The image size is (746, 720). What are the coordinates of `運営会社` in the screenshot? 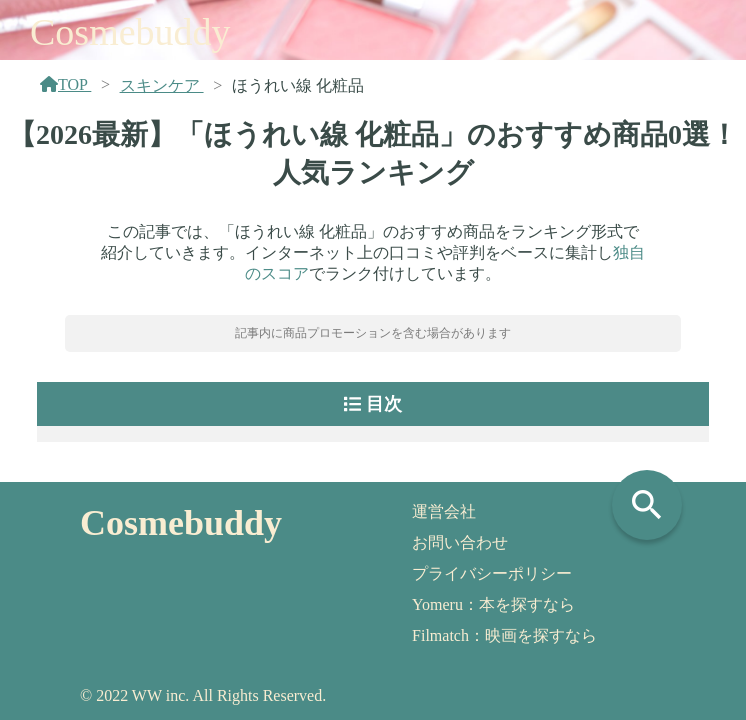 It's located at (444, 511).